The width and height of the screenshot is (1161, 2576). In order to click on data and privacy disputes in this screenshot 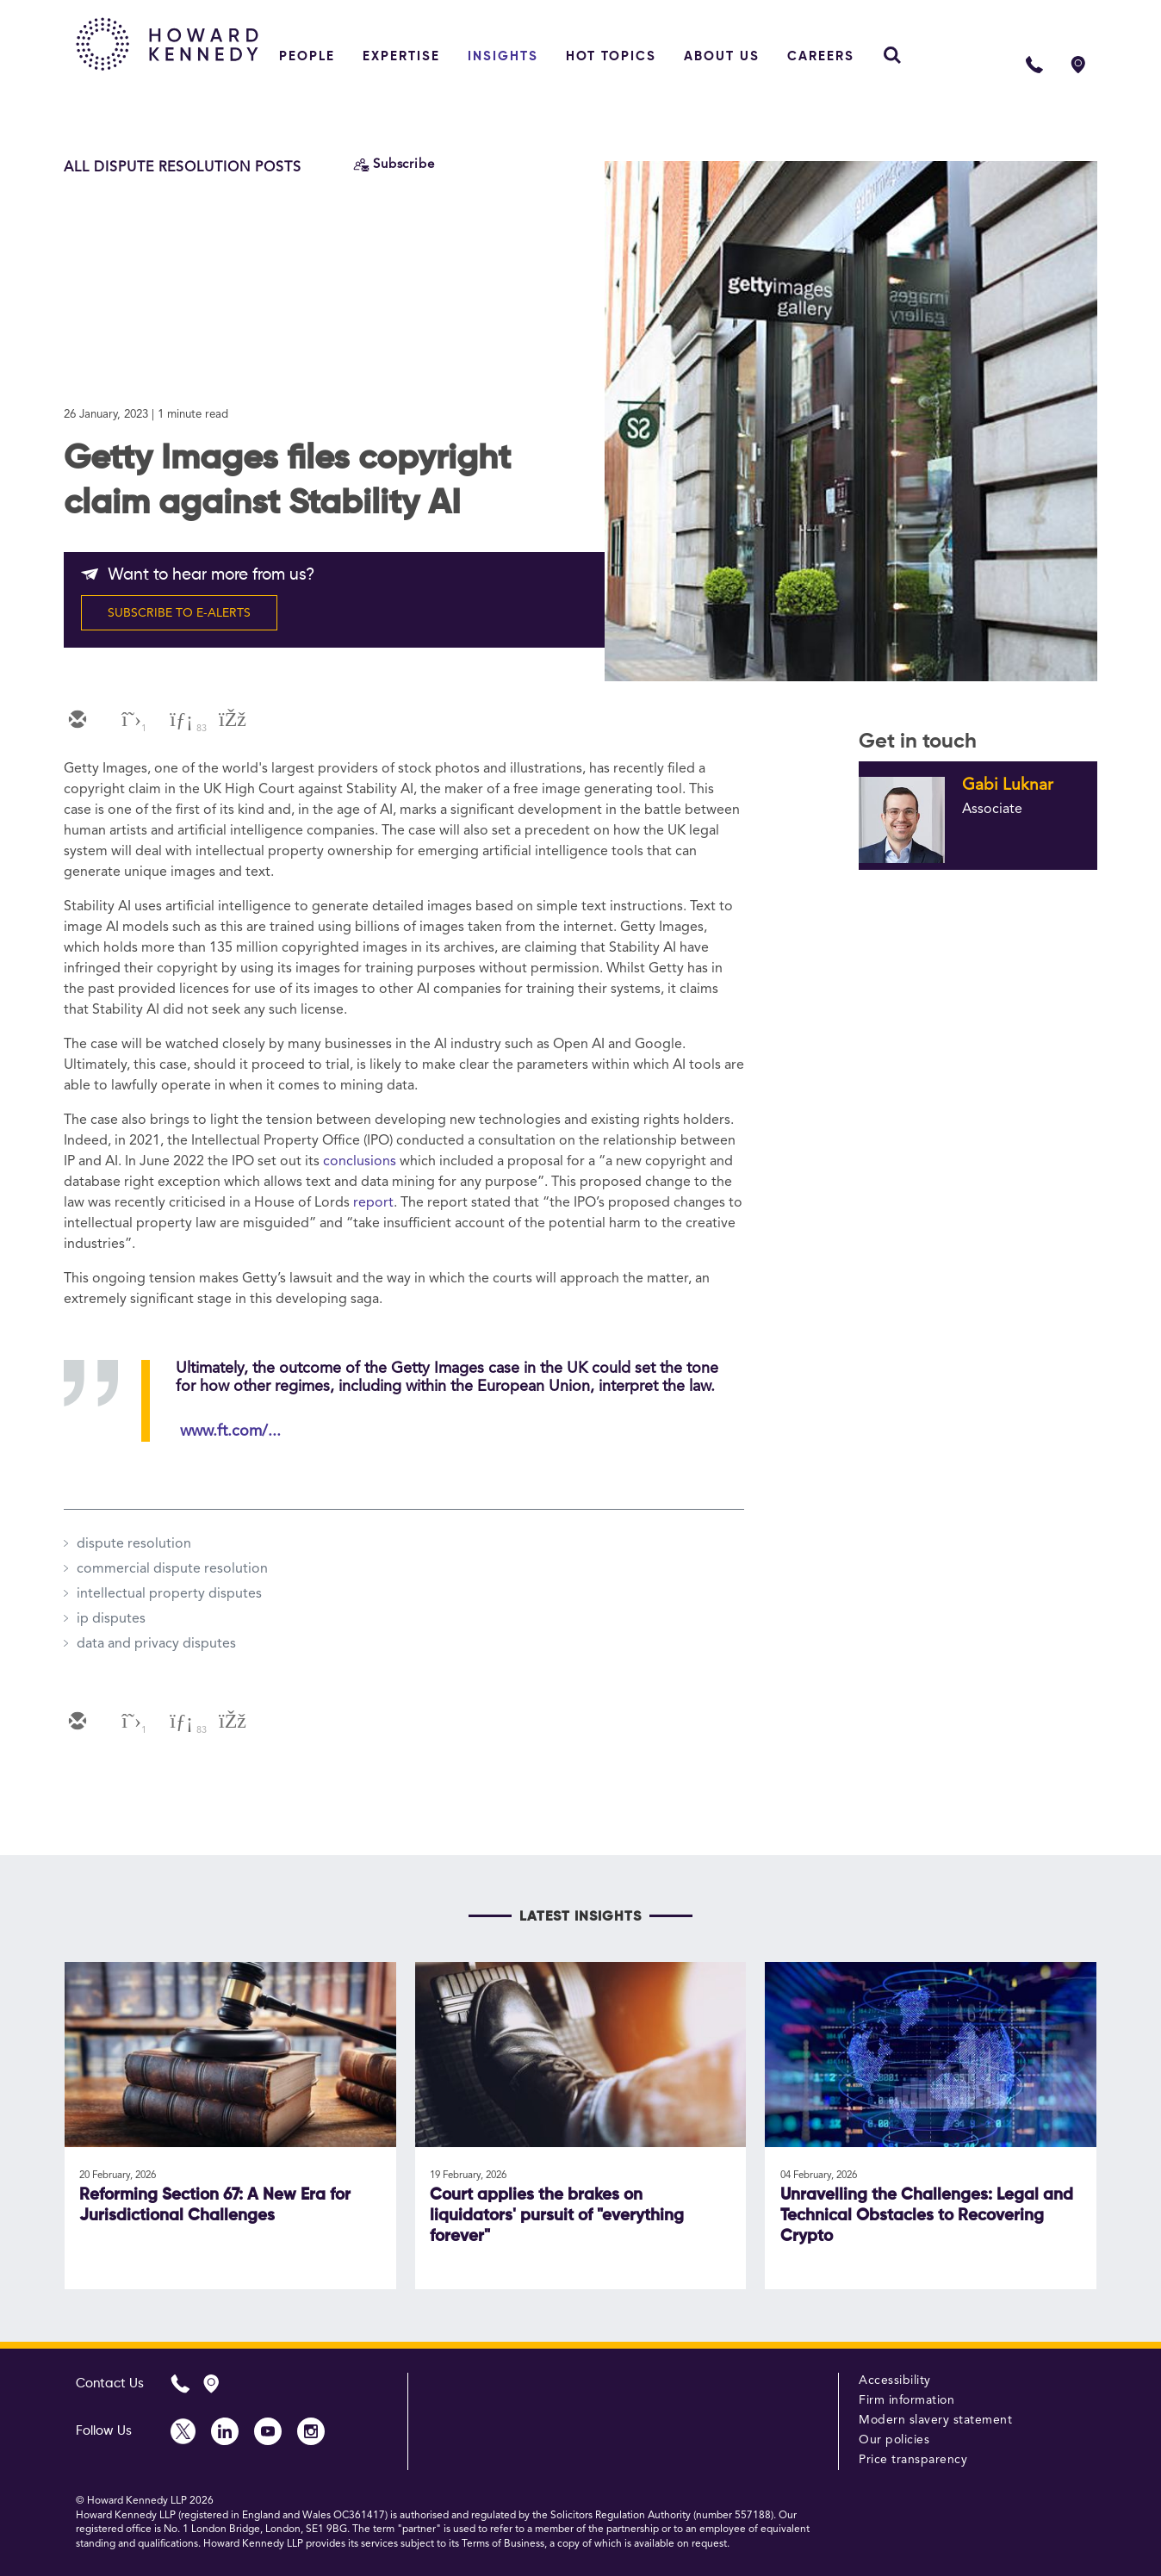, I will do `click(156, 1644)`.